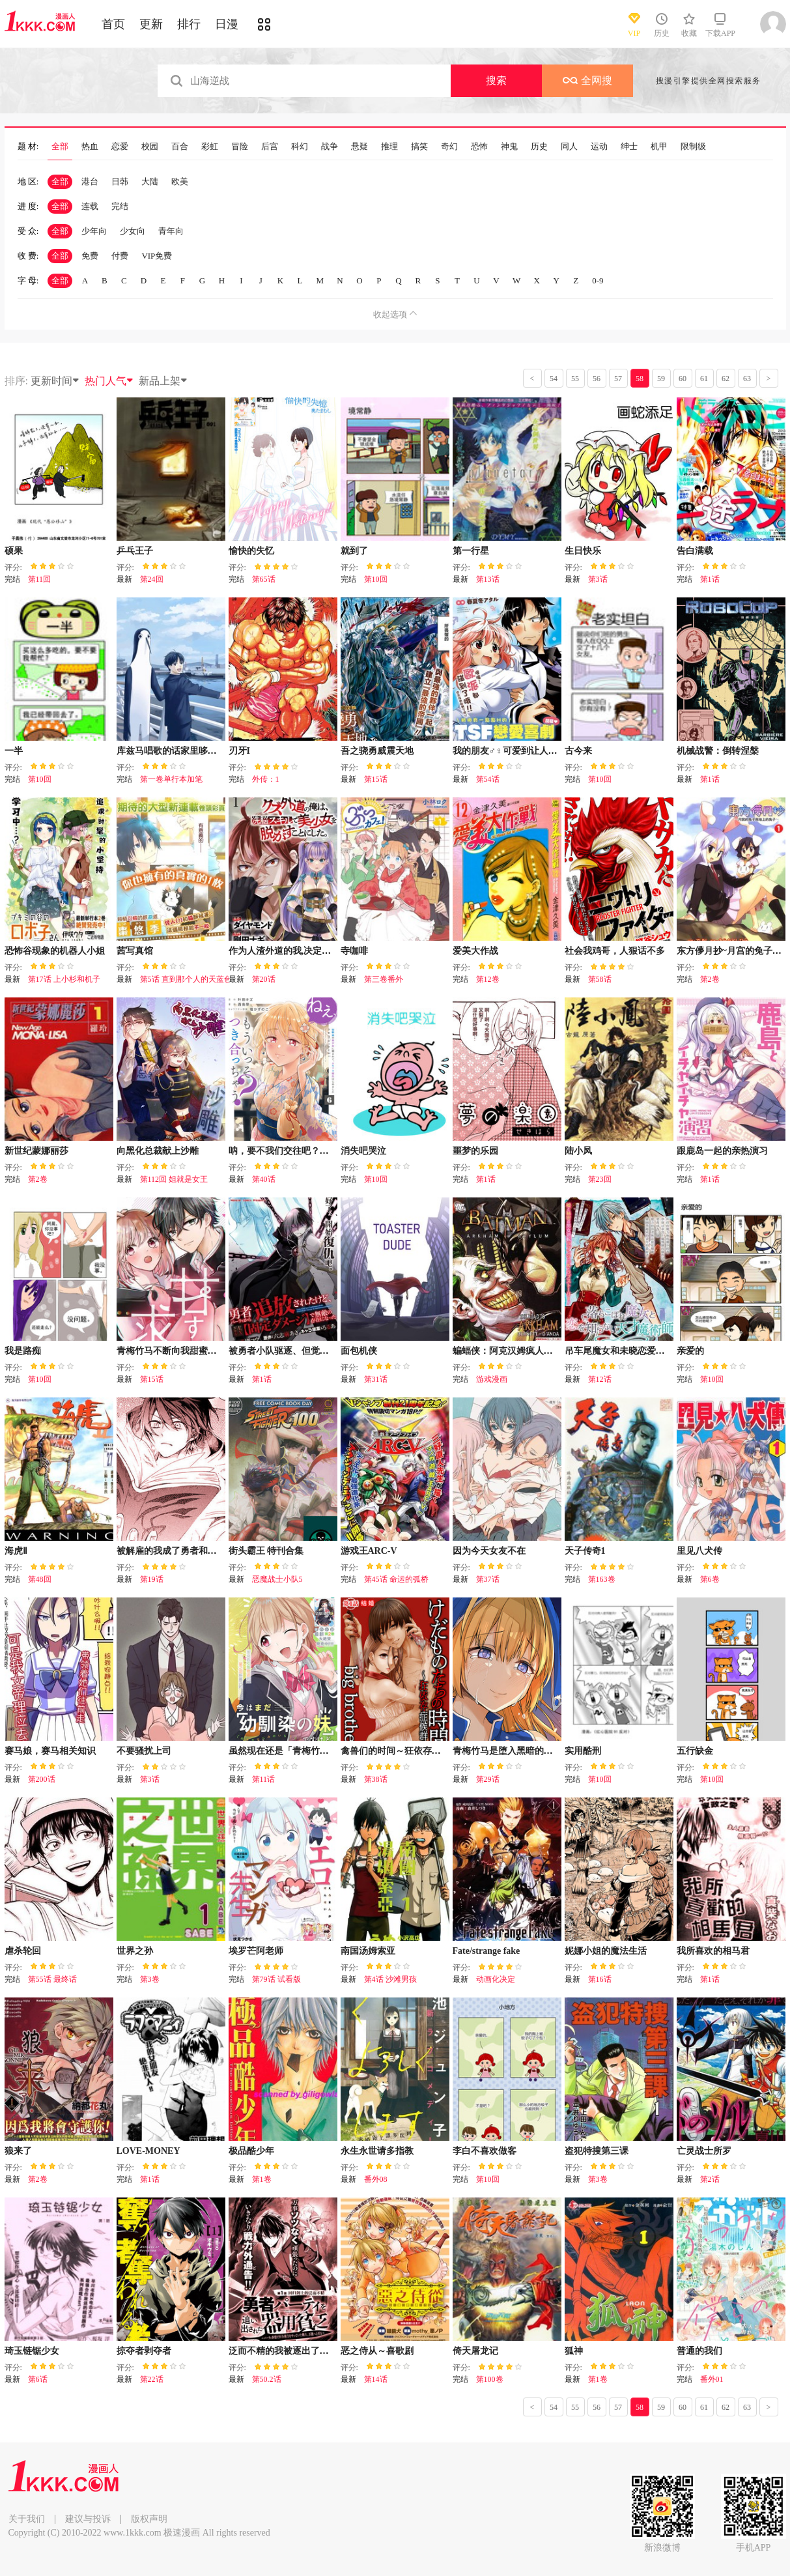  Describe the element at coordinates (713, 1951) in the screenshot. I see `我所喜欢的相马君` at that location.